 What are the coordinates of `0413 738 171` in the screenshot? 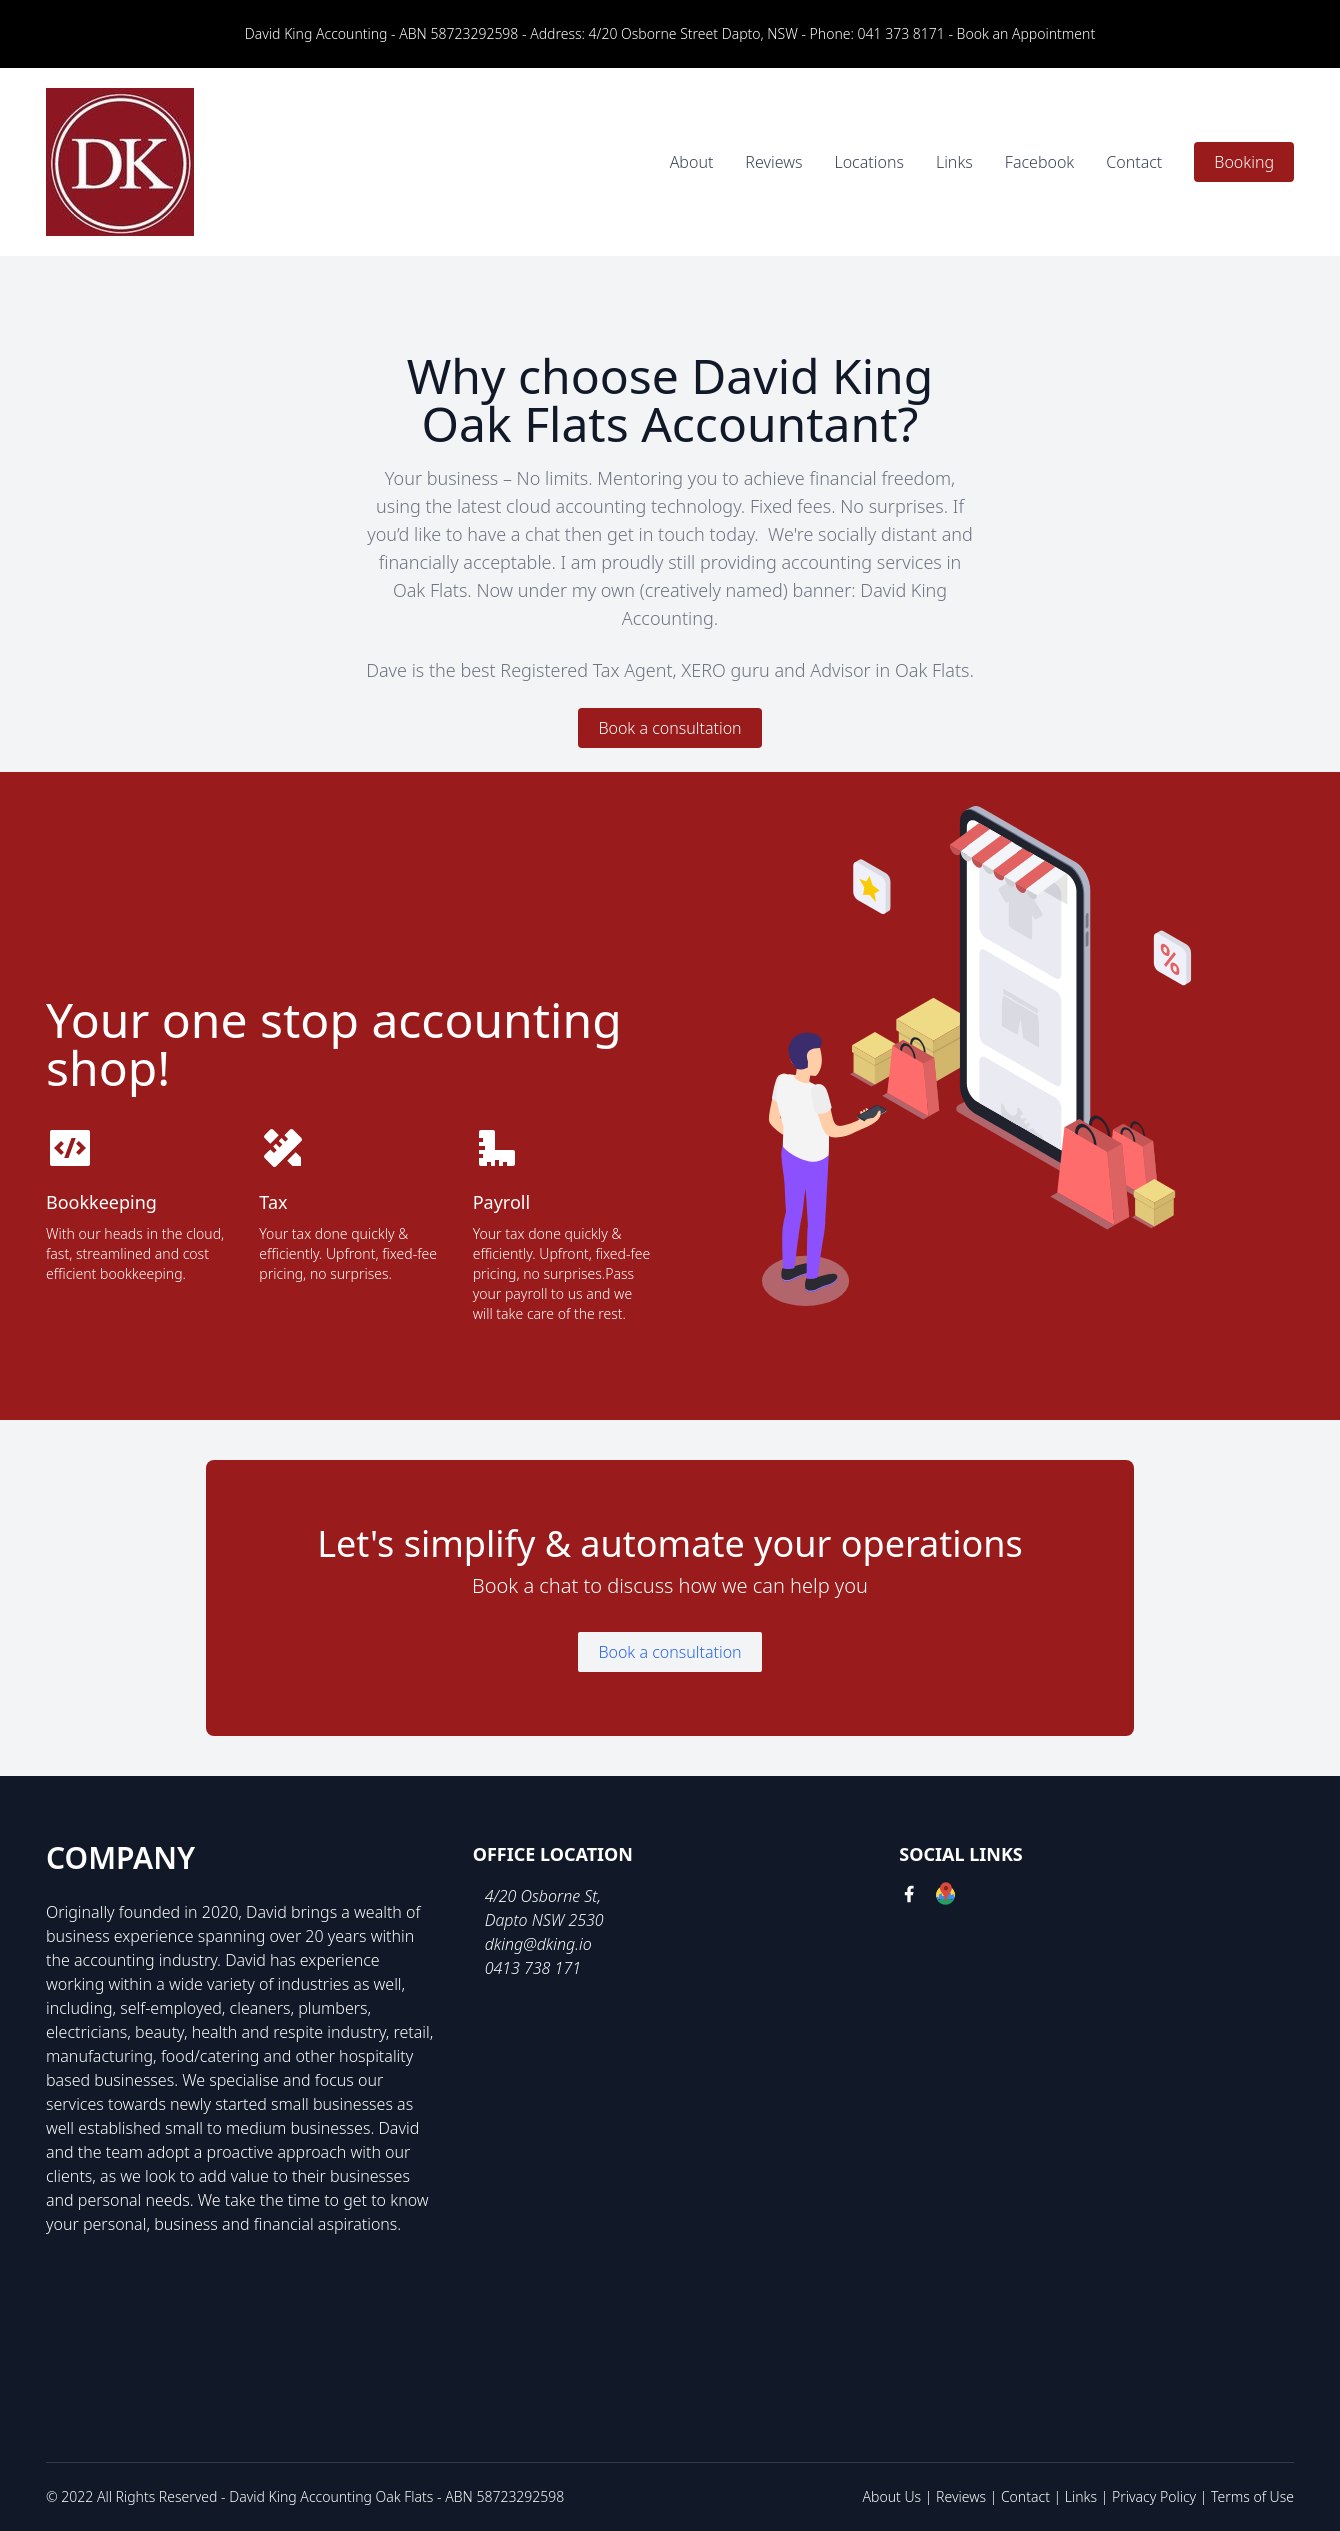 It's located at (533, 1968).